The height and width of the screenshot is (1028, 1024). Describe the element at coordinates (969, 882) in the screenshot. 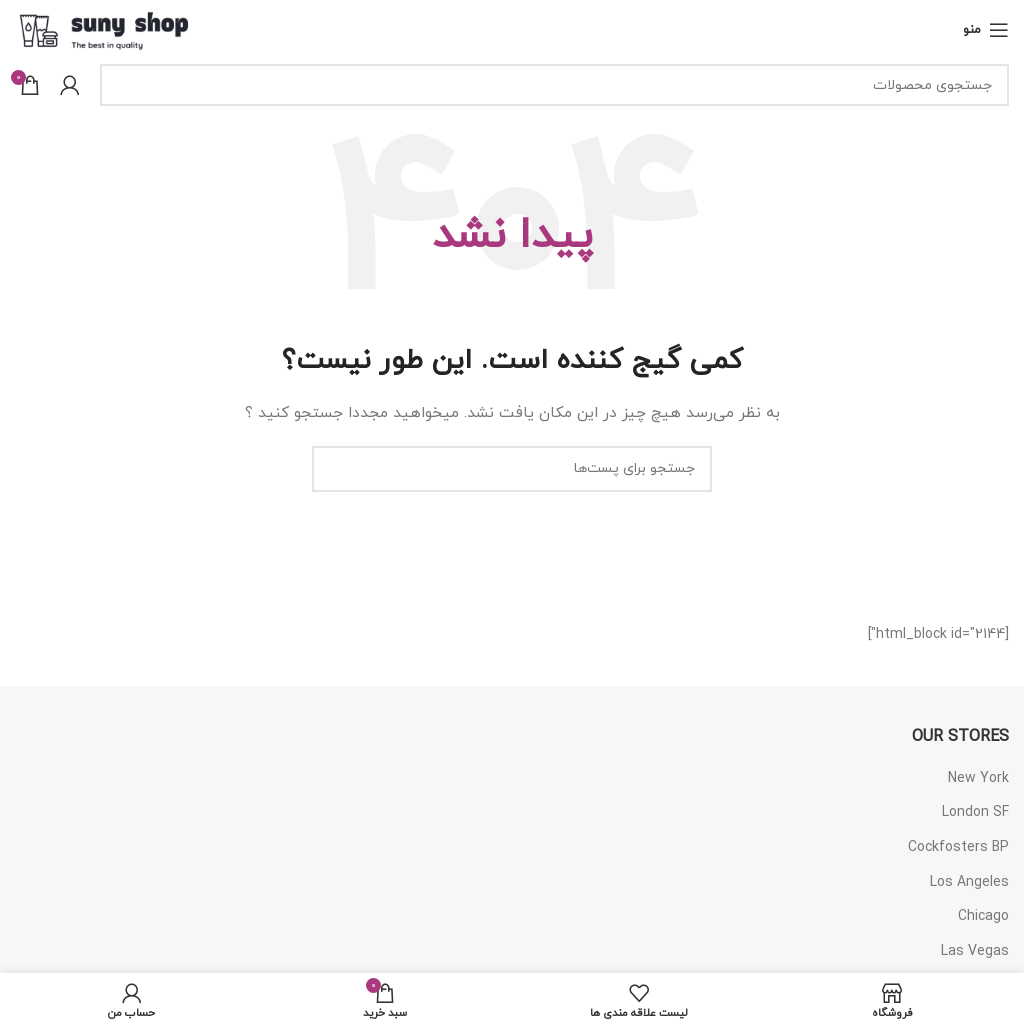

I see `Los Angeles` at that location.